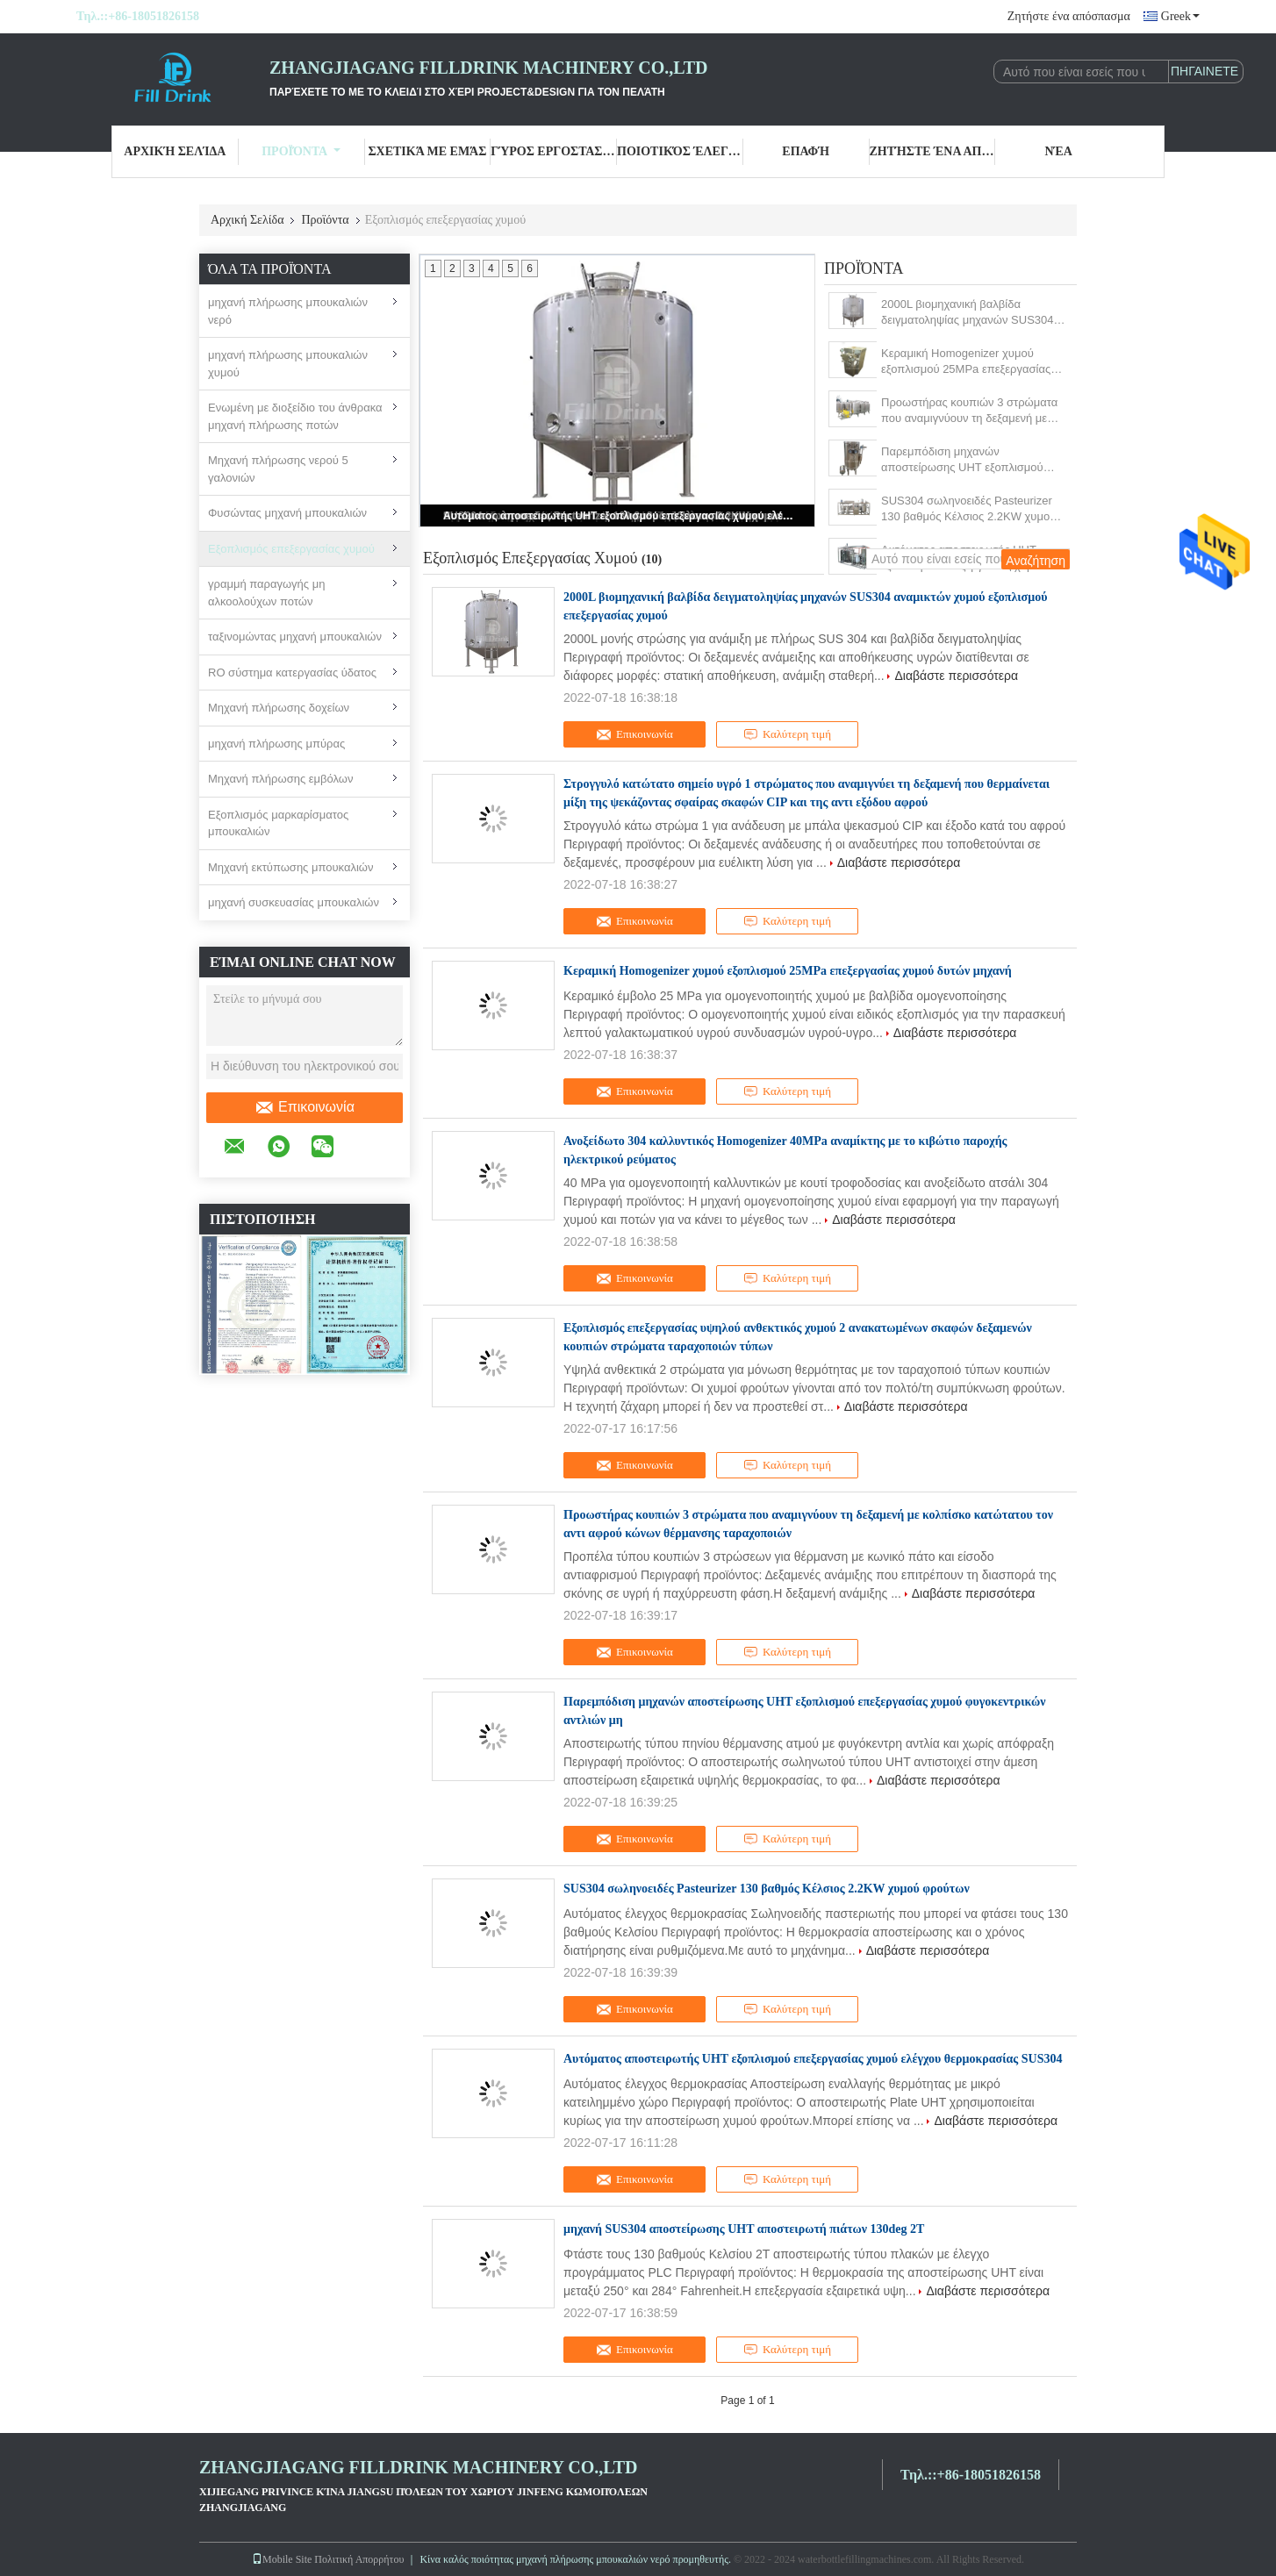 The image size is (1276, 2576). Describe the element at coordinates (680, 151) in the screenshot. I see `Ποιοτικός έλεγχος` at that location.